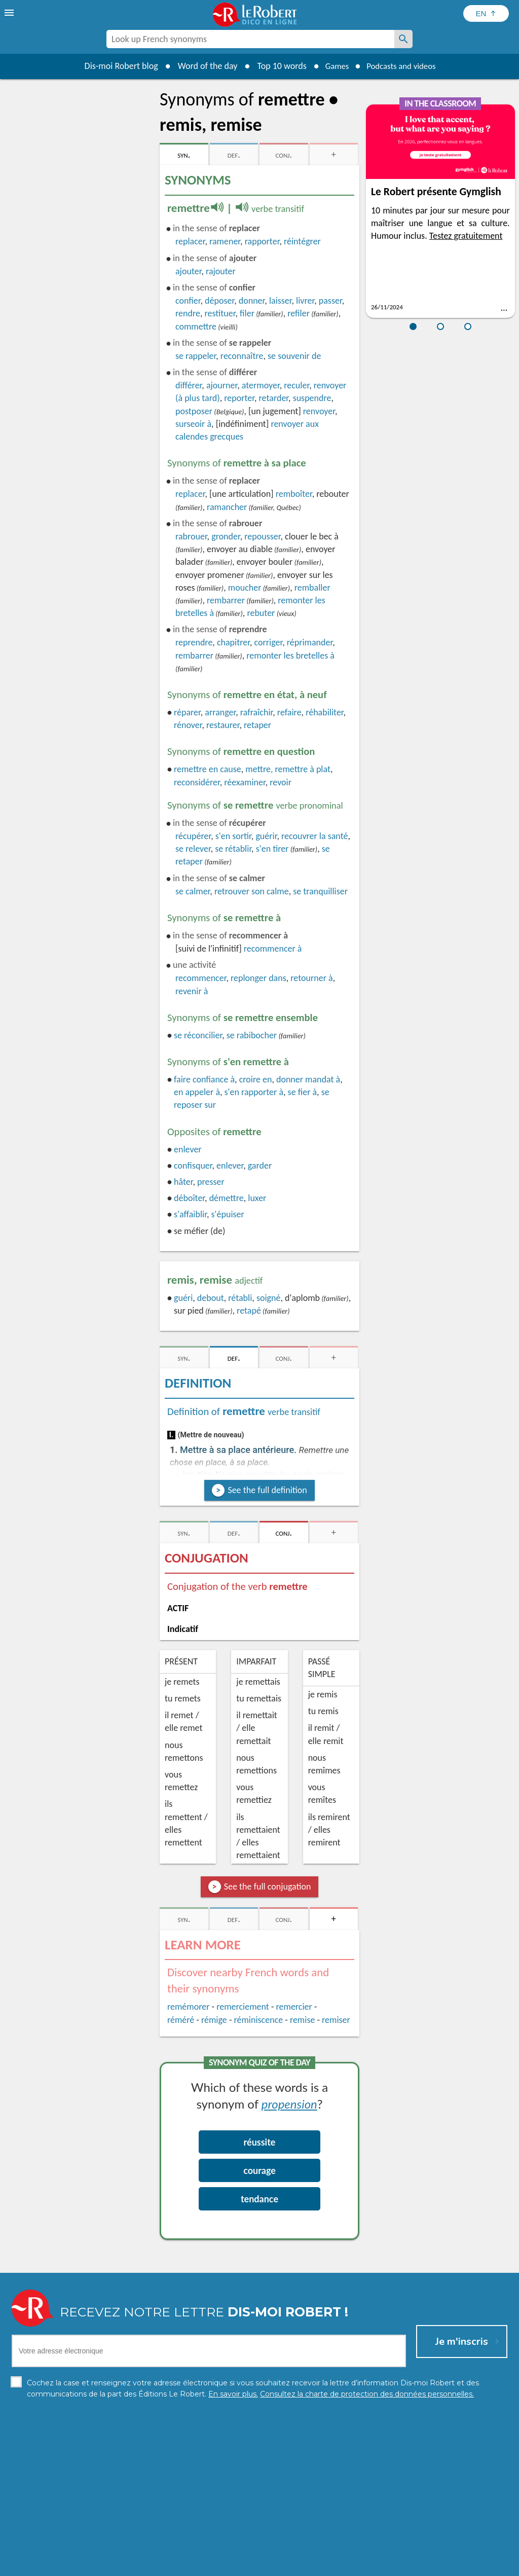 The height and width of the screenshot is (2576, 519). I want to click on réhabiliter, so click(324, 712).